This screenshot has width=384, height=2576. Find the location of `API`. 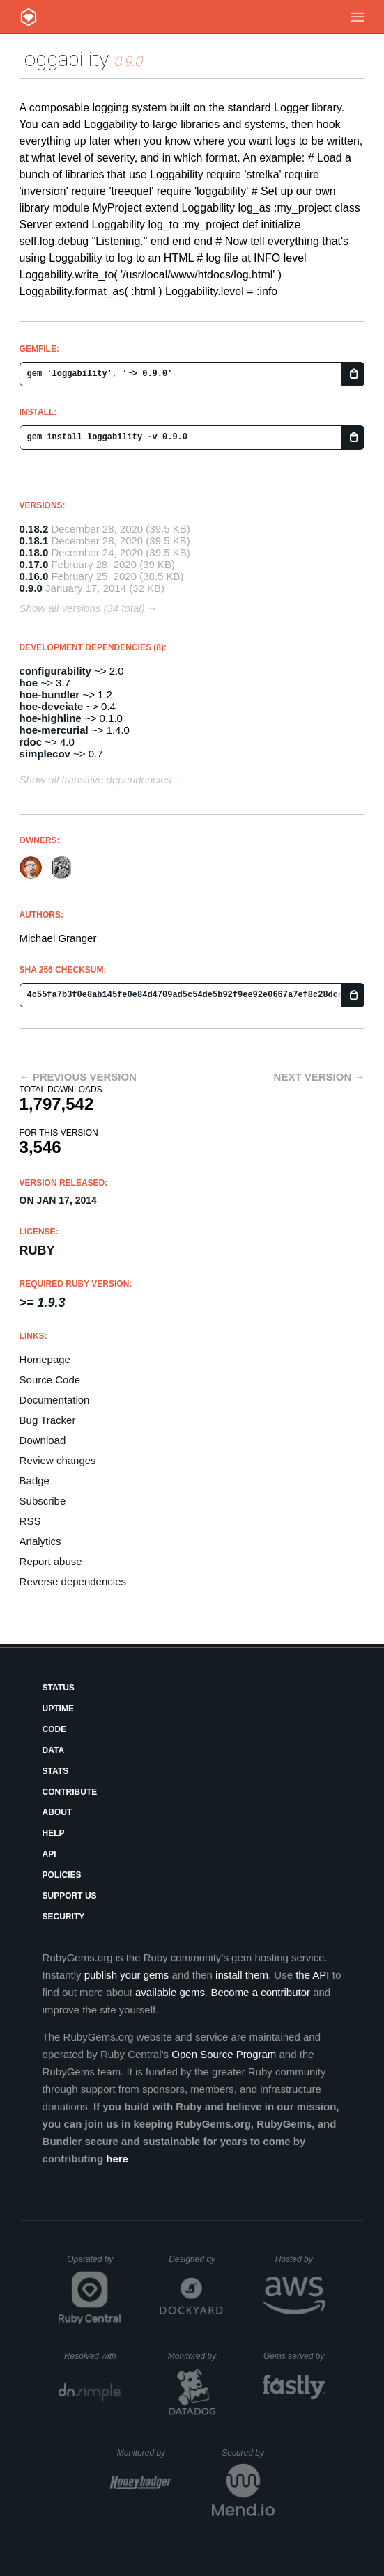

API is located at coordinates (49, 1854).